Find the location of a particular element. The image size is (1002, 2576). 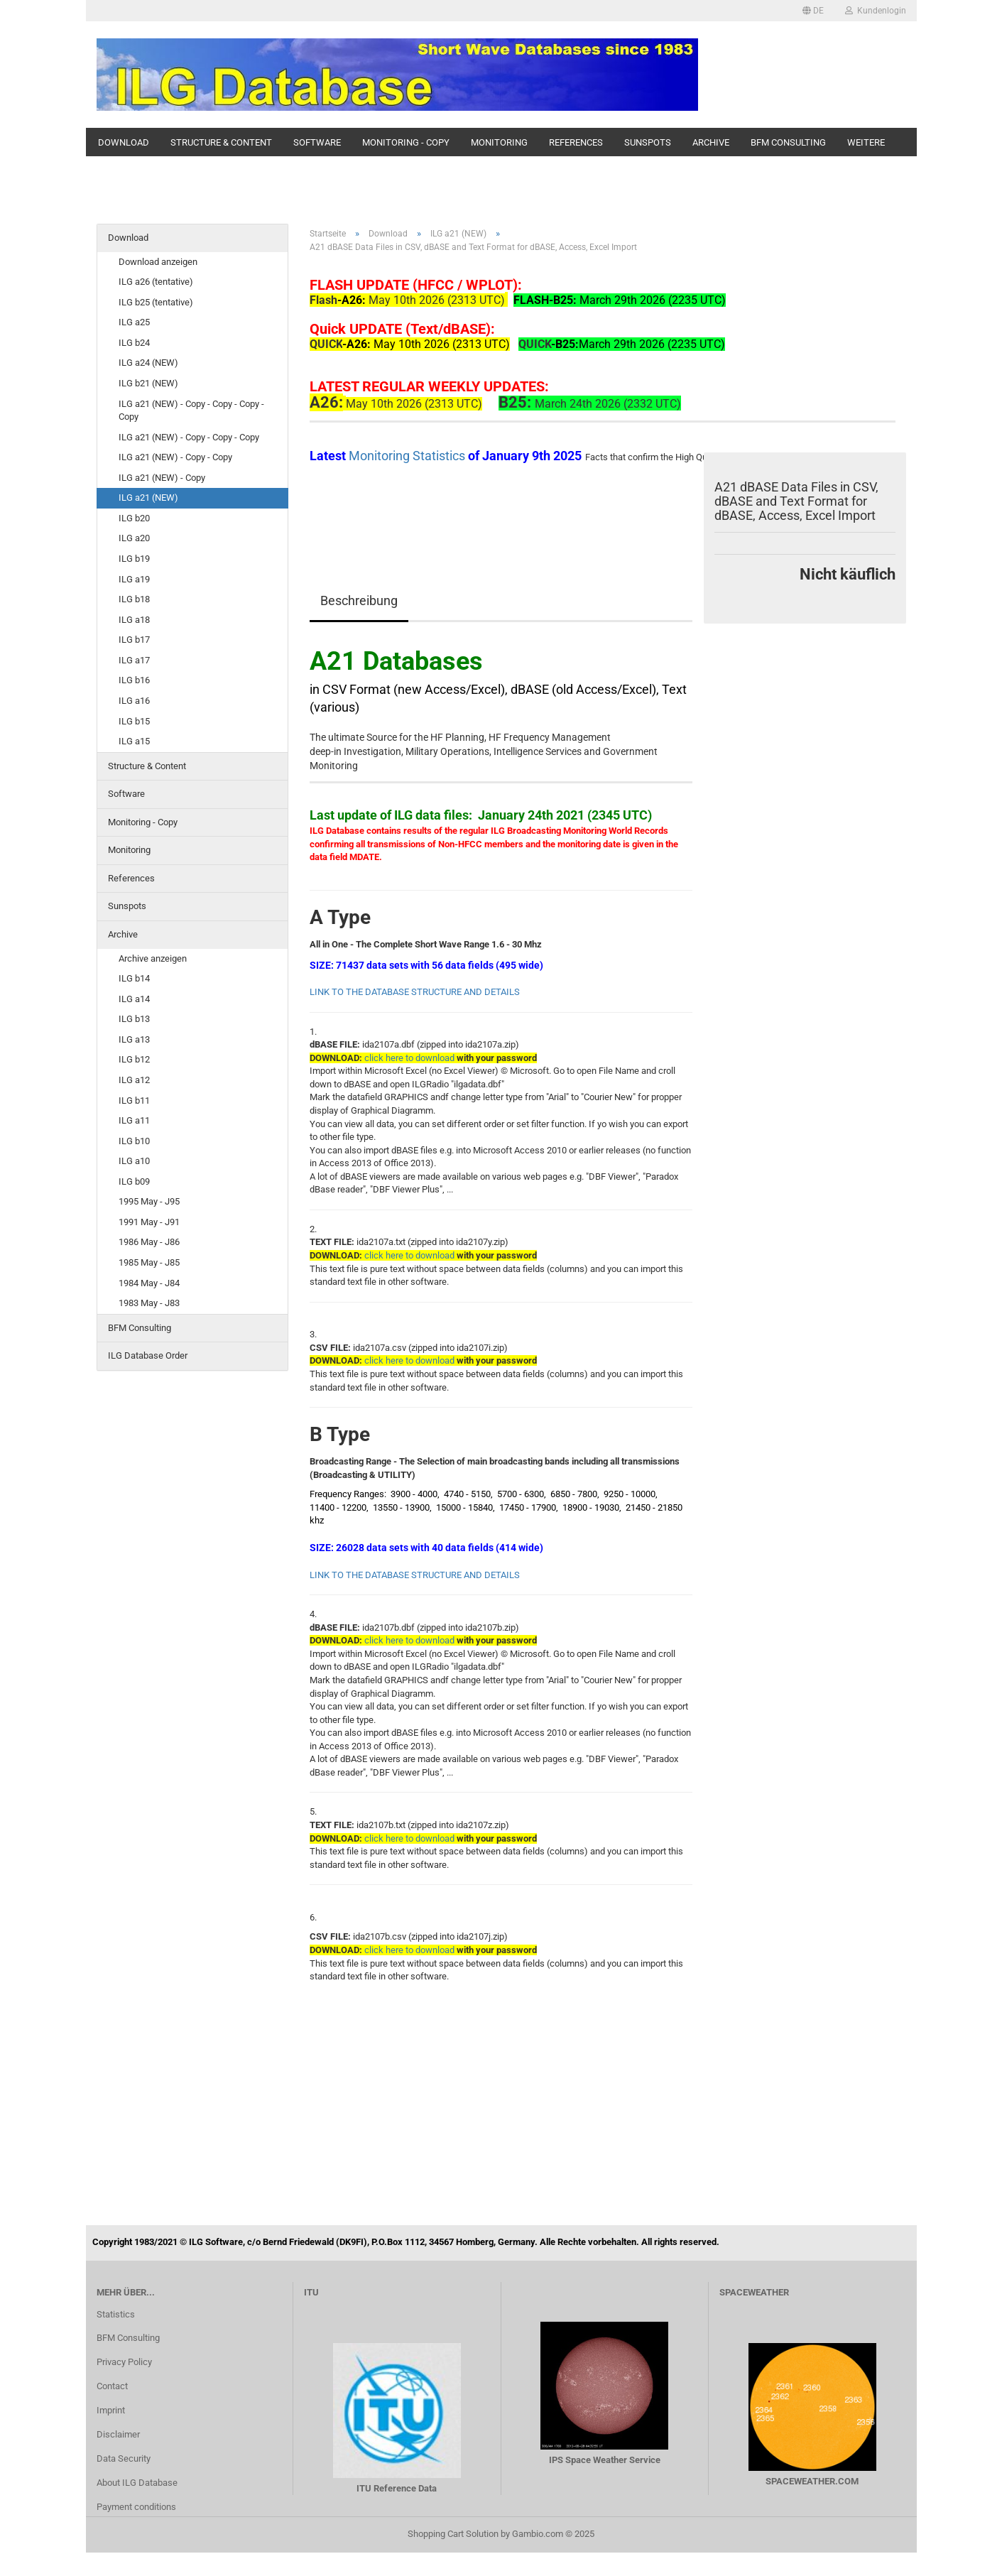

ILG a15 is located at coordinates (134, 741).